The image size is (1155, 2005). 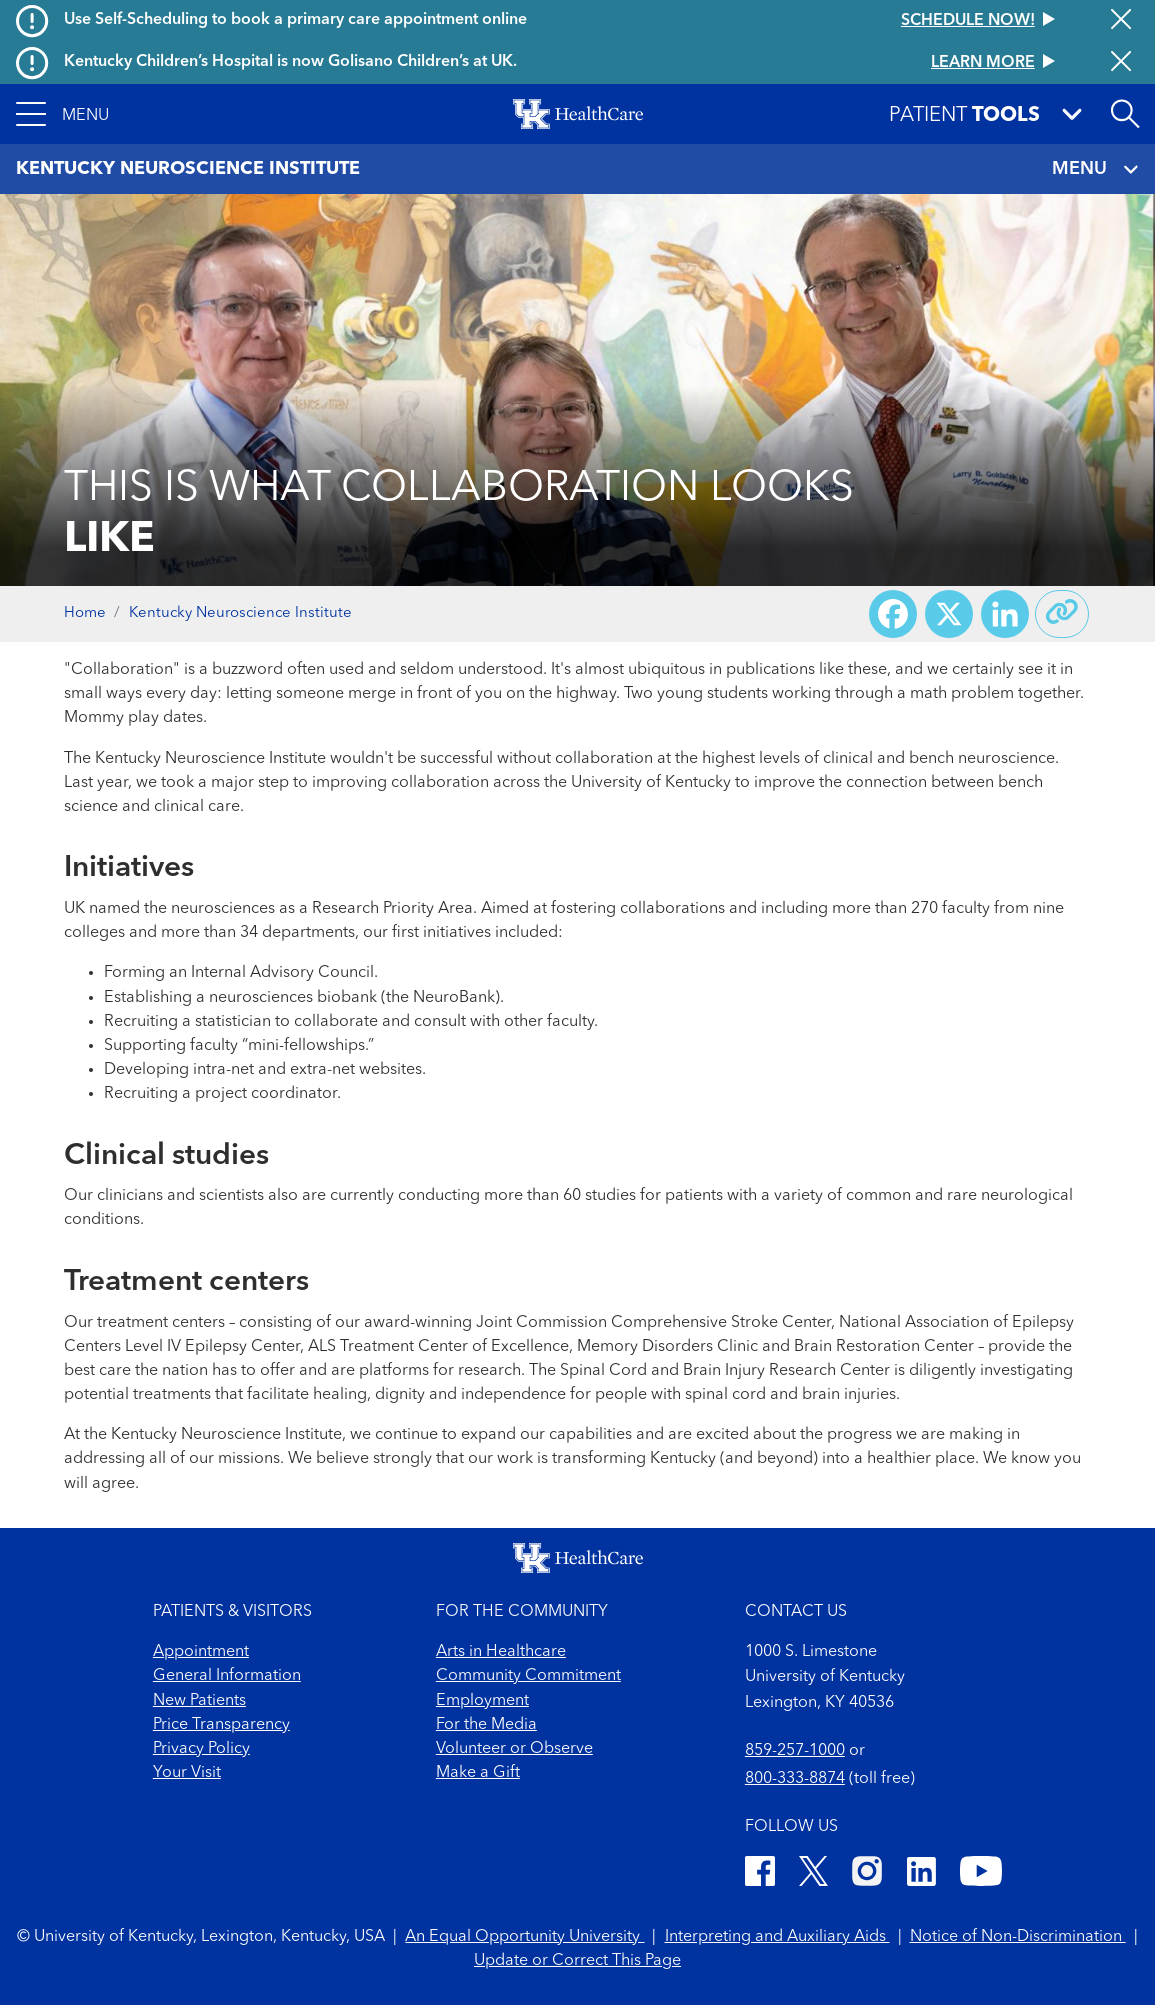 What do you see at coordinates (240, 613) in the screenshot?
I see `Kentucky Neuroscience Institute` at bounding box center [240, 613].